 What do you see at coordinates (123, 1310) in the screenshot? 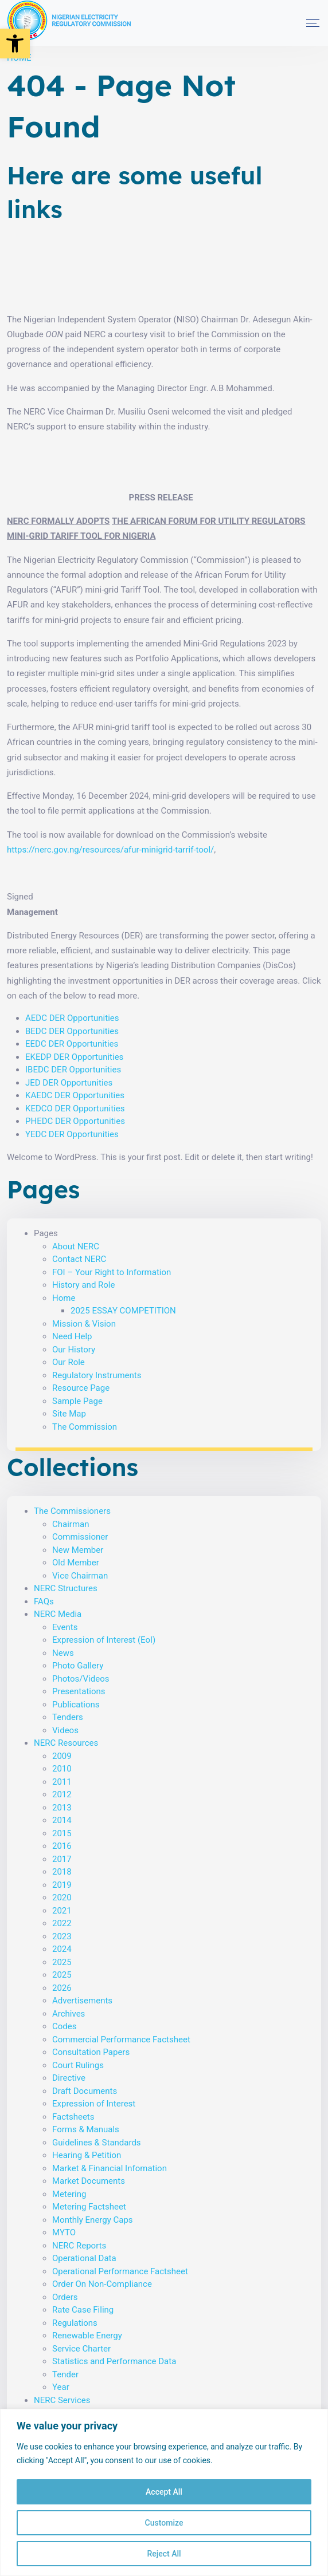
I see `2025 ESSAY COMPETITION` at bounding box center [123, 1310].